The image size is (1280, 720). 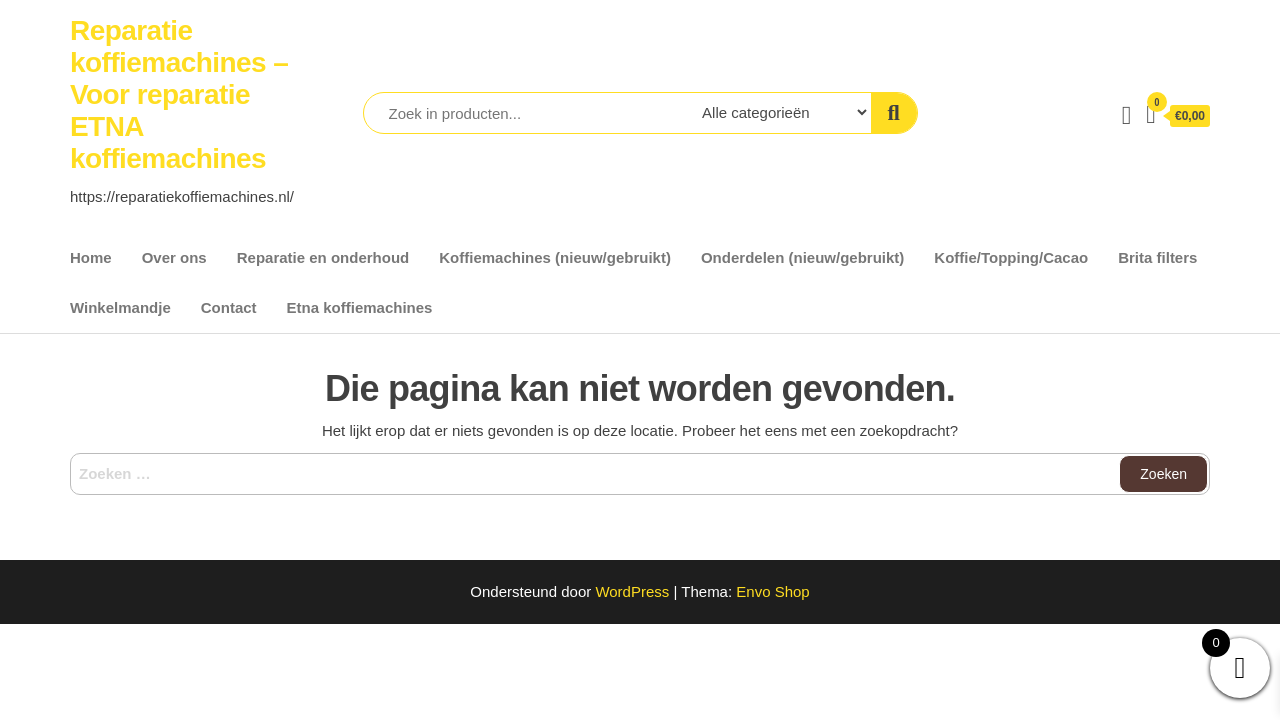 I want to click on Koffiemachines (nieuw/gebruikt), so click(x=555, y=257).